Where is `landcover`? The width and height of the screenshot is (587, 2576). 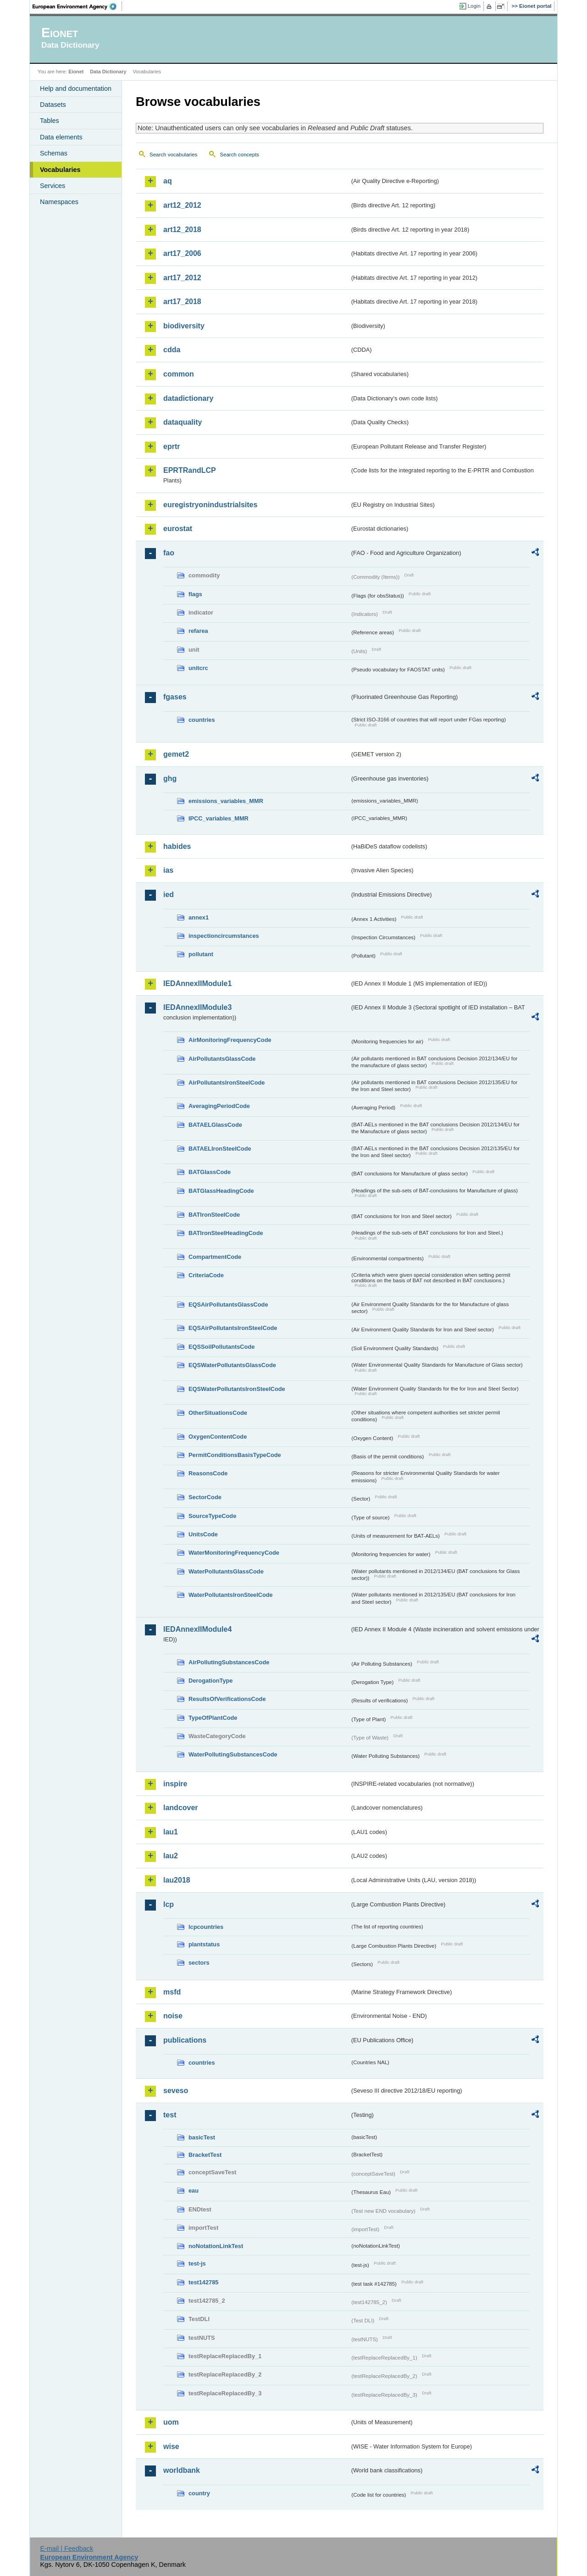 landcover is located at coordinates (180, 1808).